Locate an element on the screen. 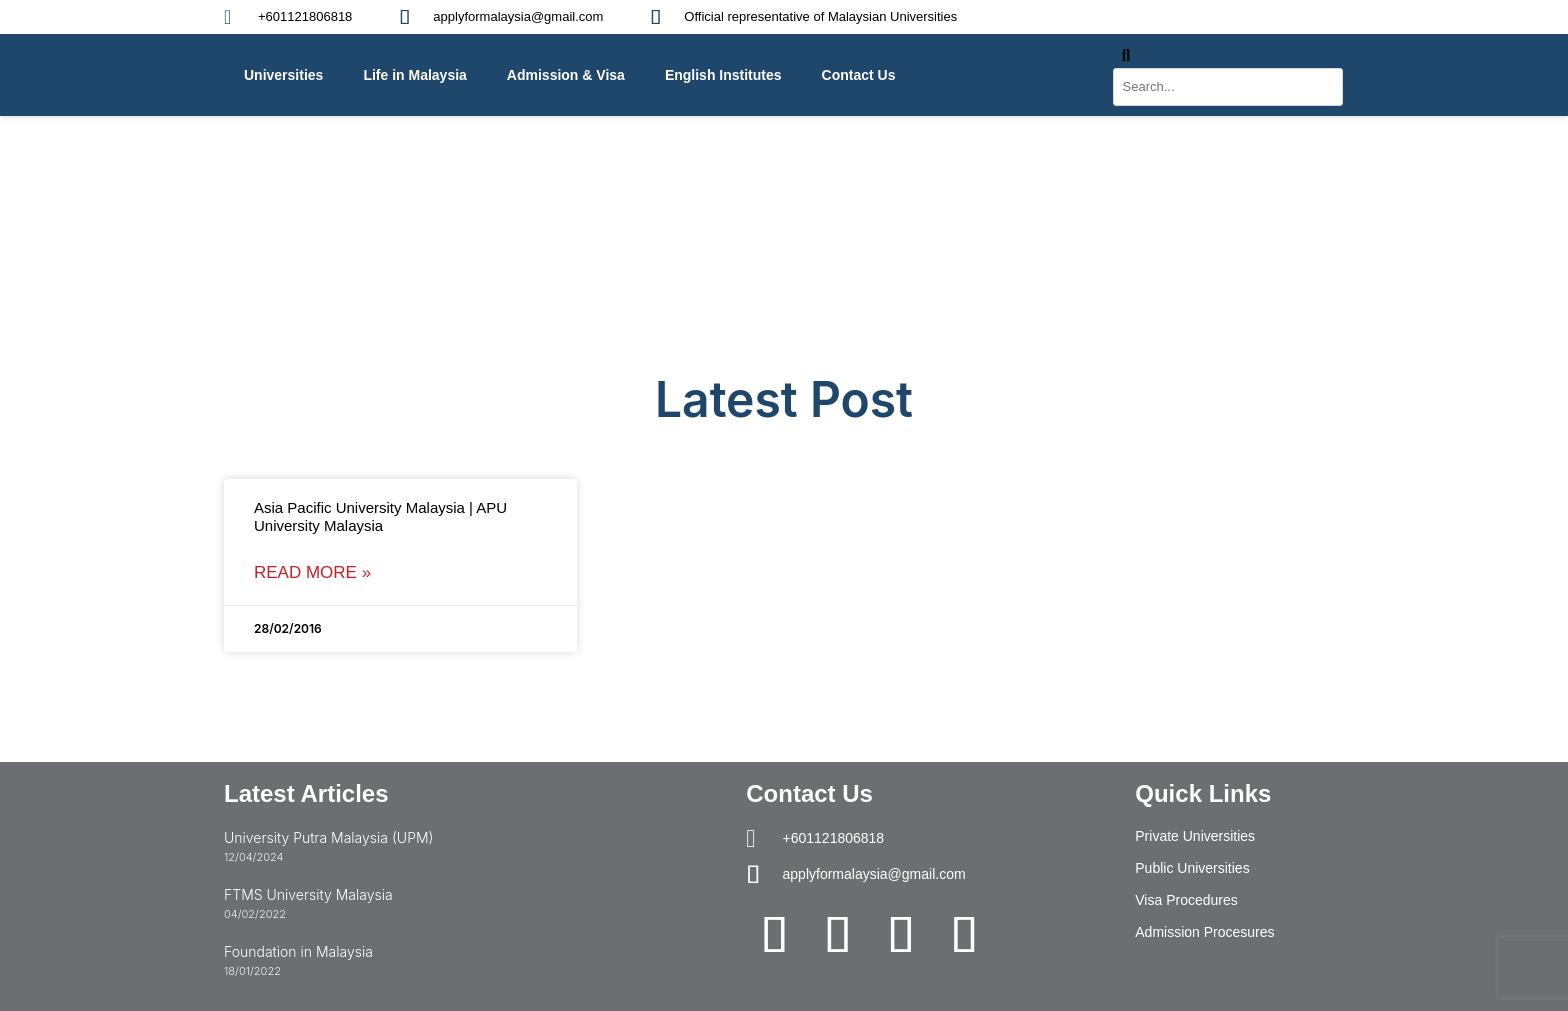  Life in Malaysia is located at coordinates (414, 75).